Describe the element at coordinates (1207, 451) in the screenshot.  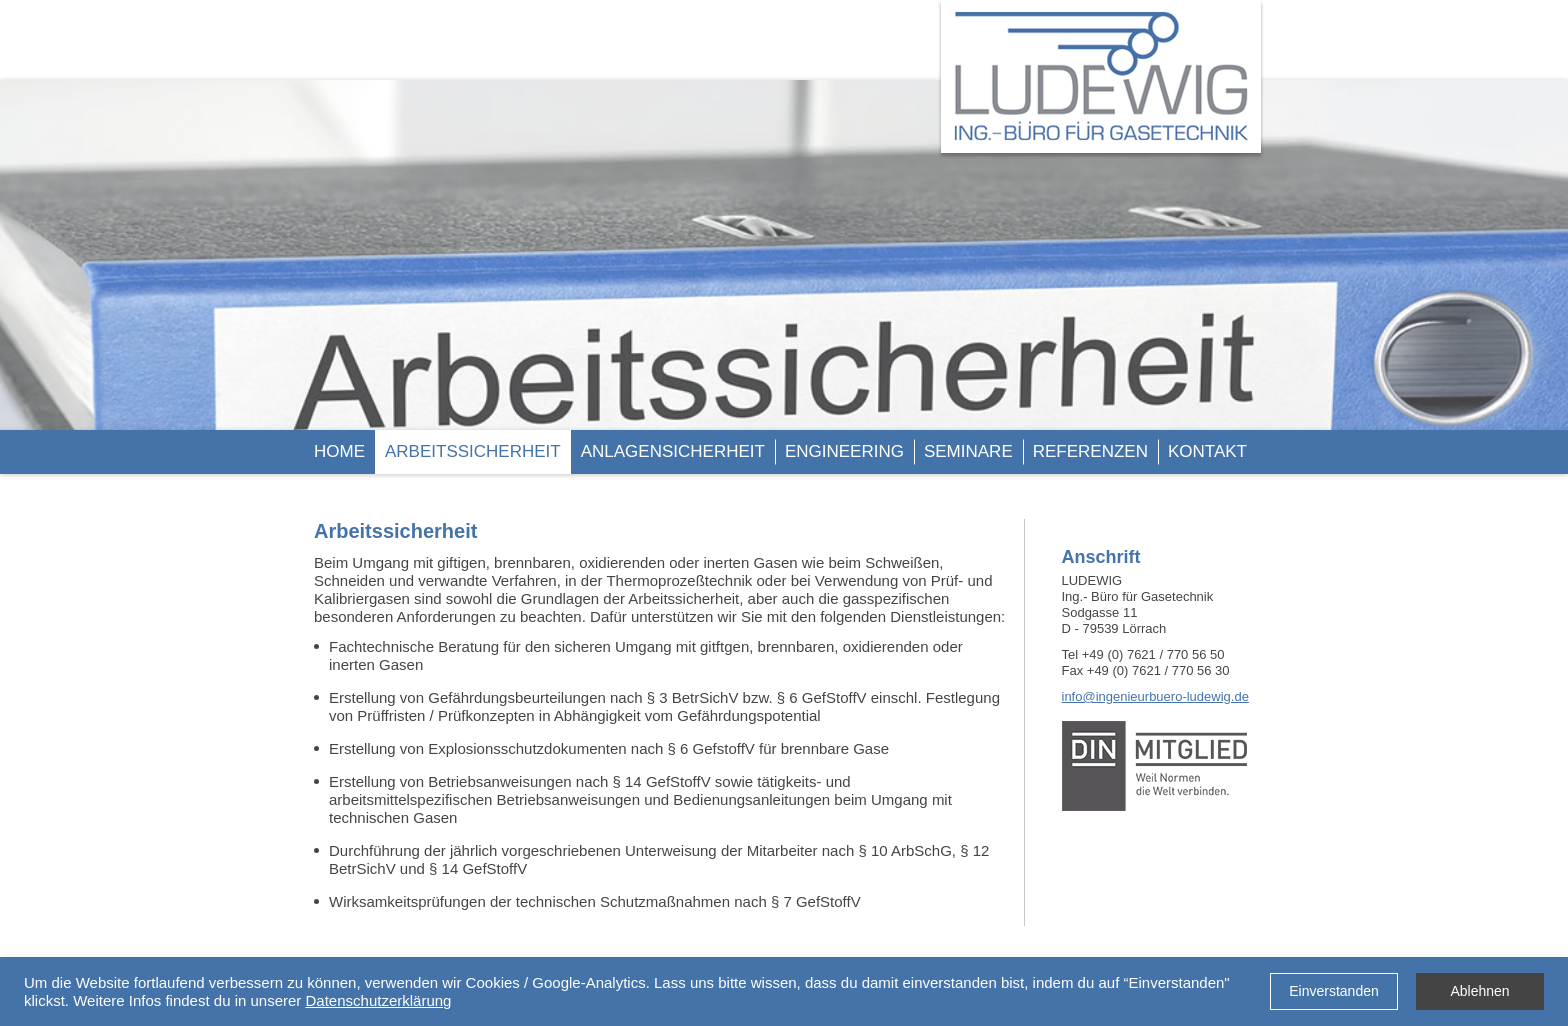
I see `KONTAKT` at that location.